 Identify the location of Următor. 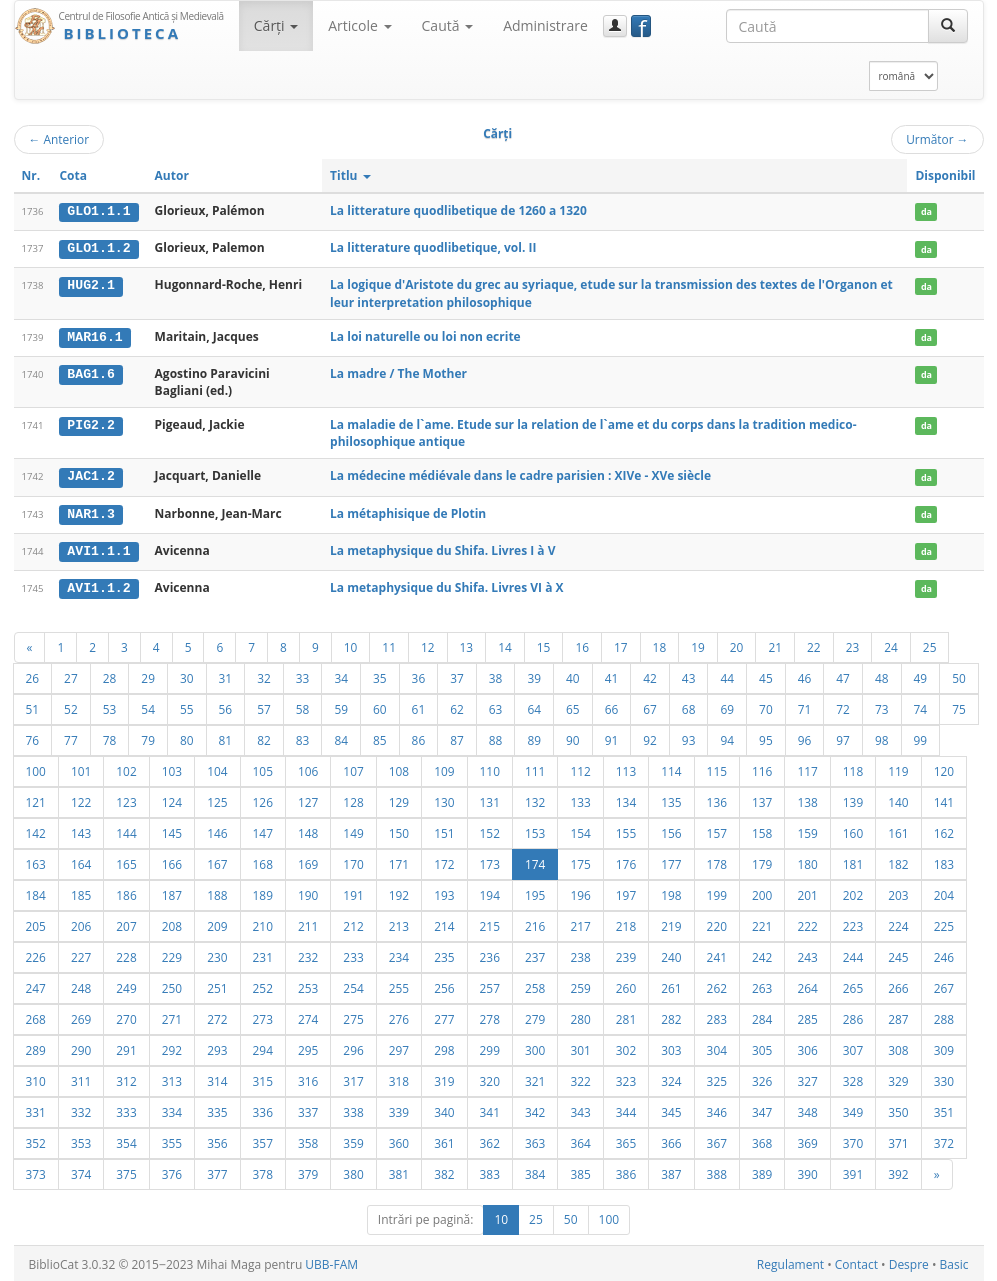
(937, 139).